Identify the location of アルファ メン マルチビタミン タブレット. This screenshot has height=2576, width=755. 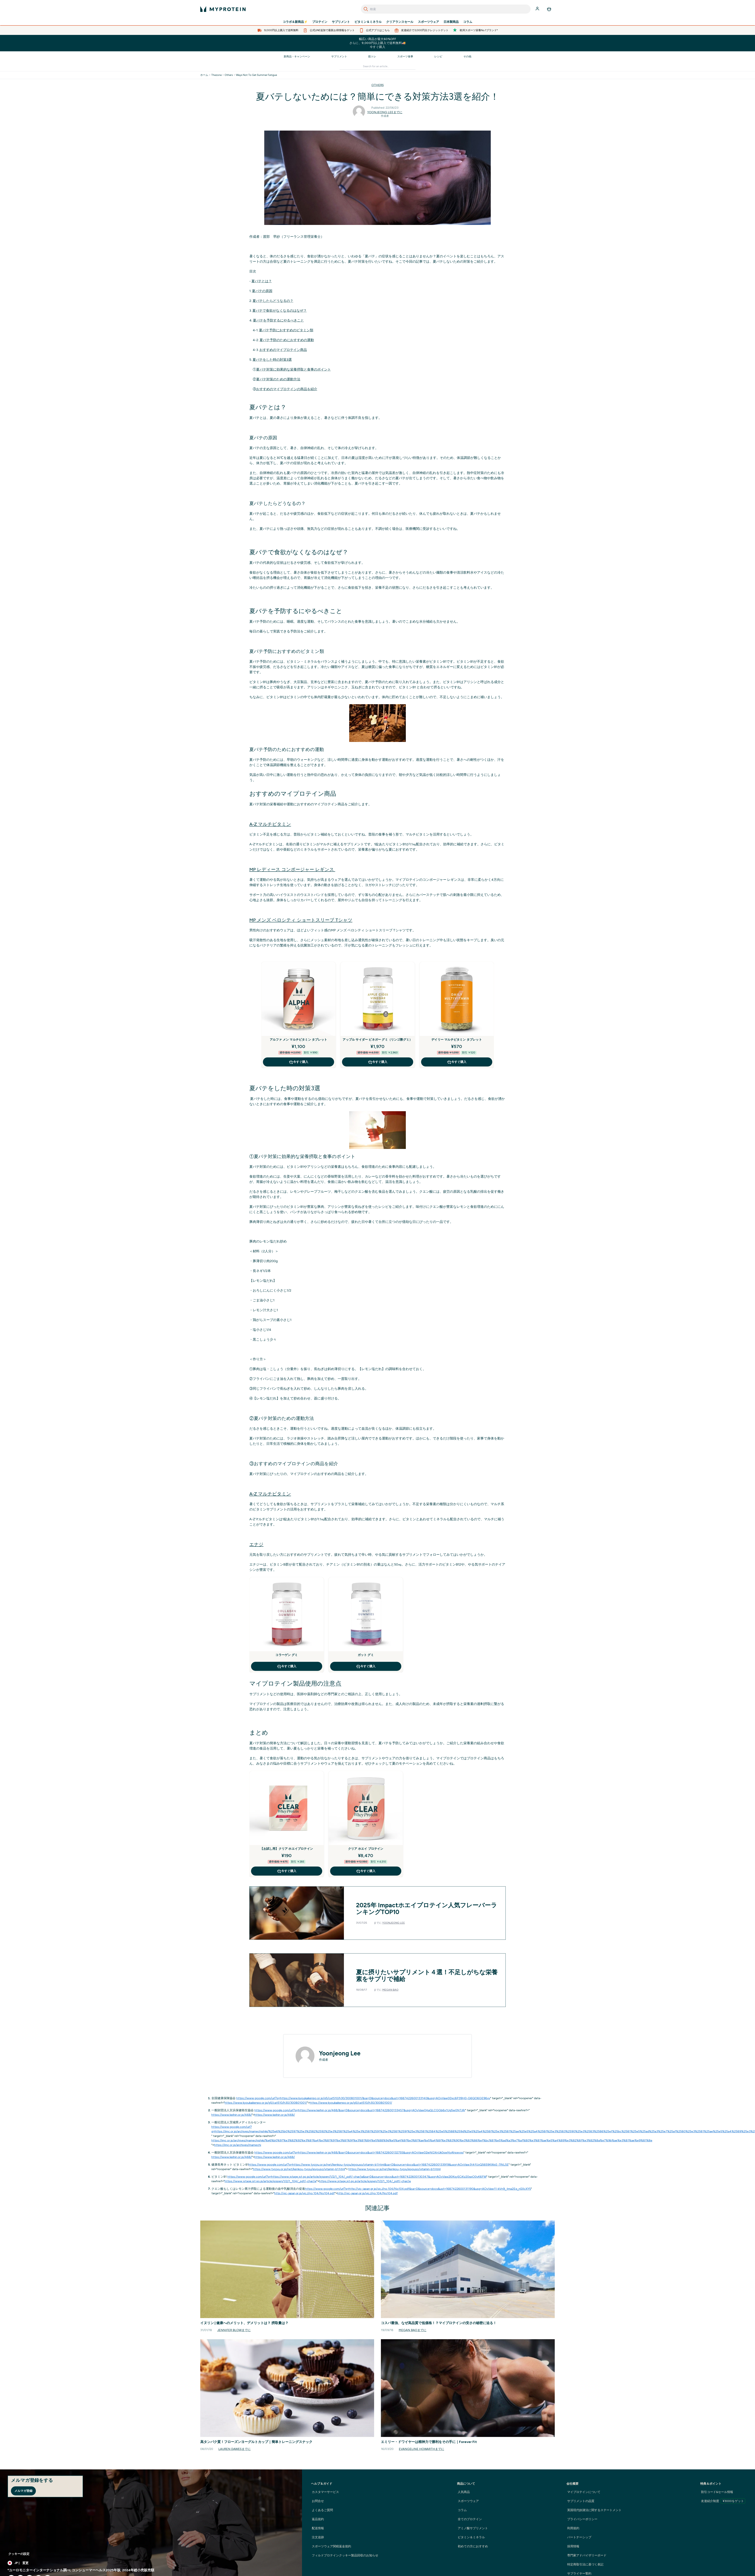
(298, 1039).